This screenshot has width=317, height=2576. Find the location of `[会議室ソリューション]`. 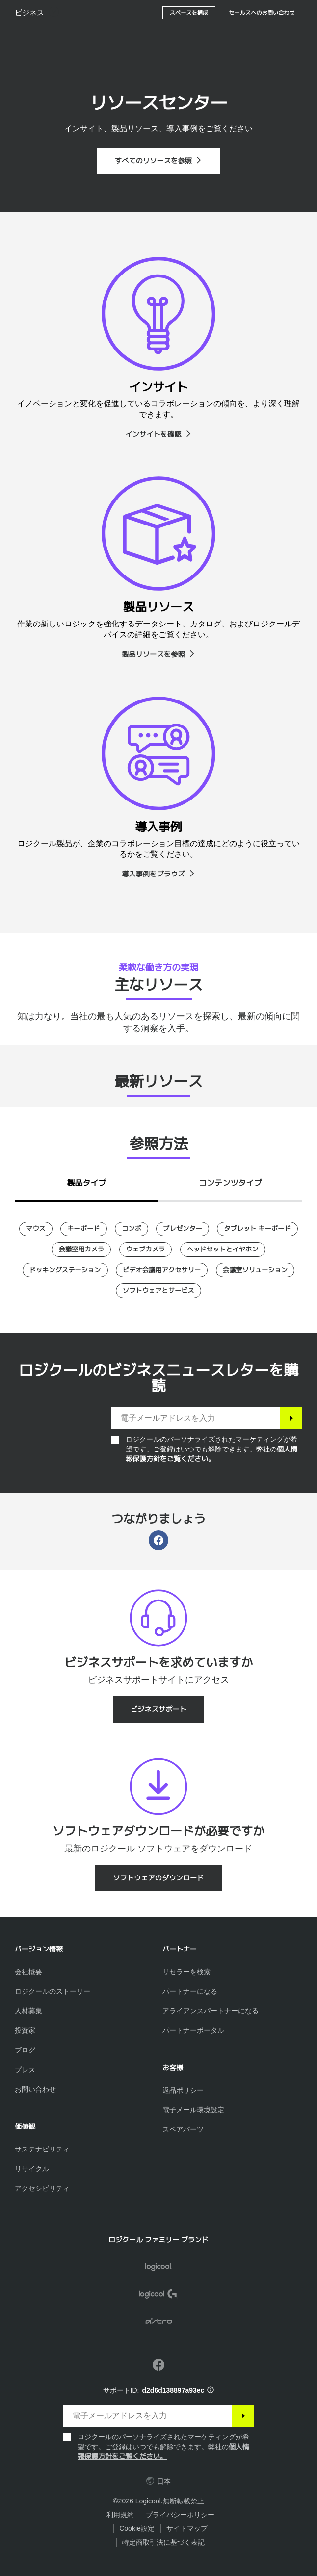

[会議室ソリューション] is located at coordinates (255, 1270).